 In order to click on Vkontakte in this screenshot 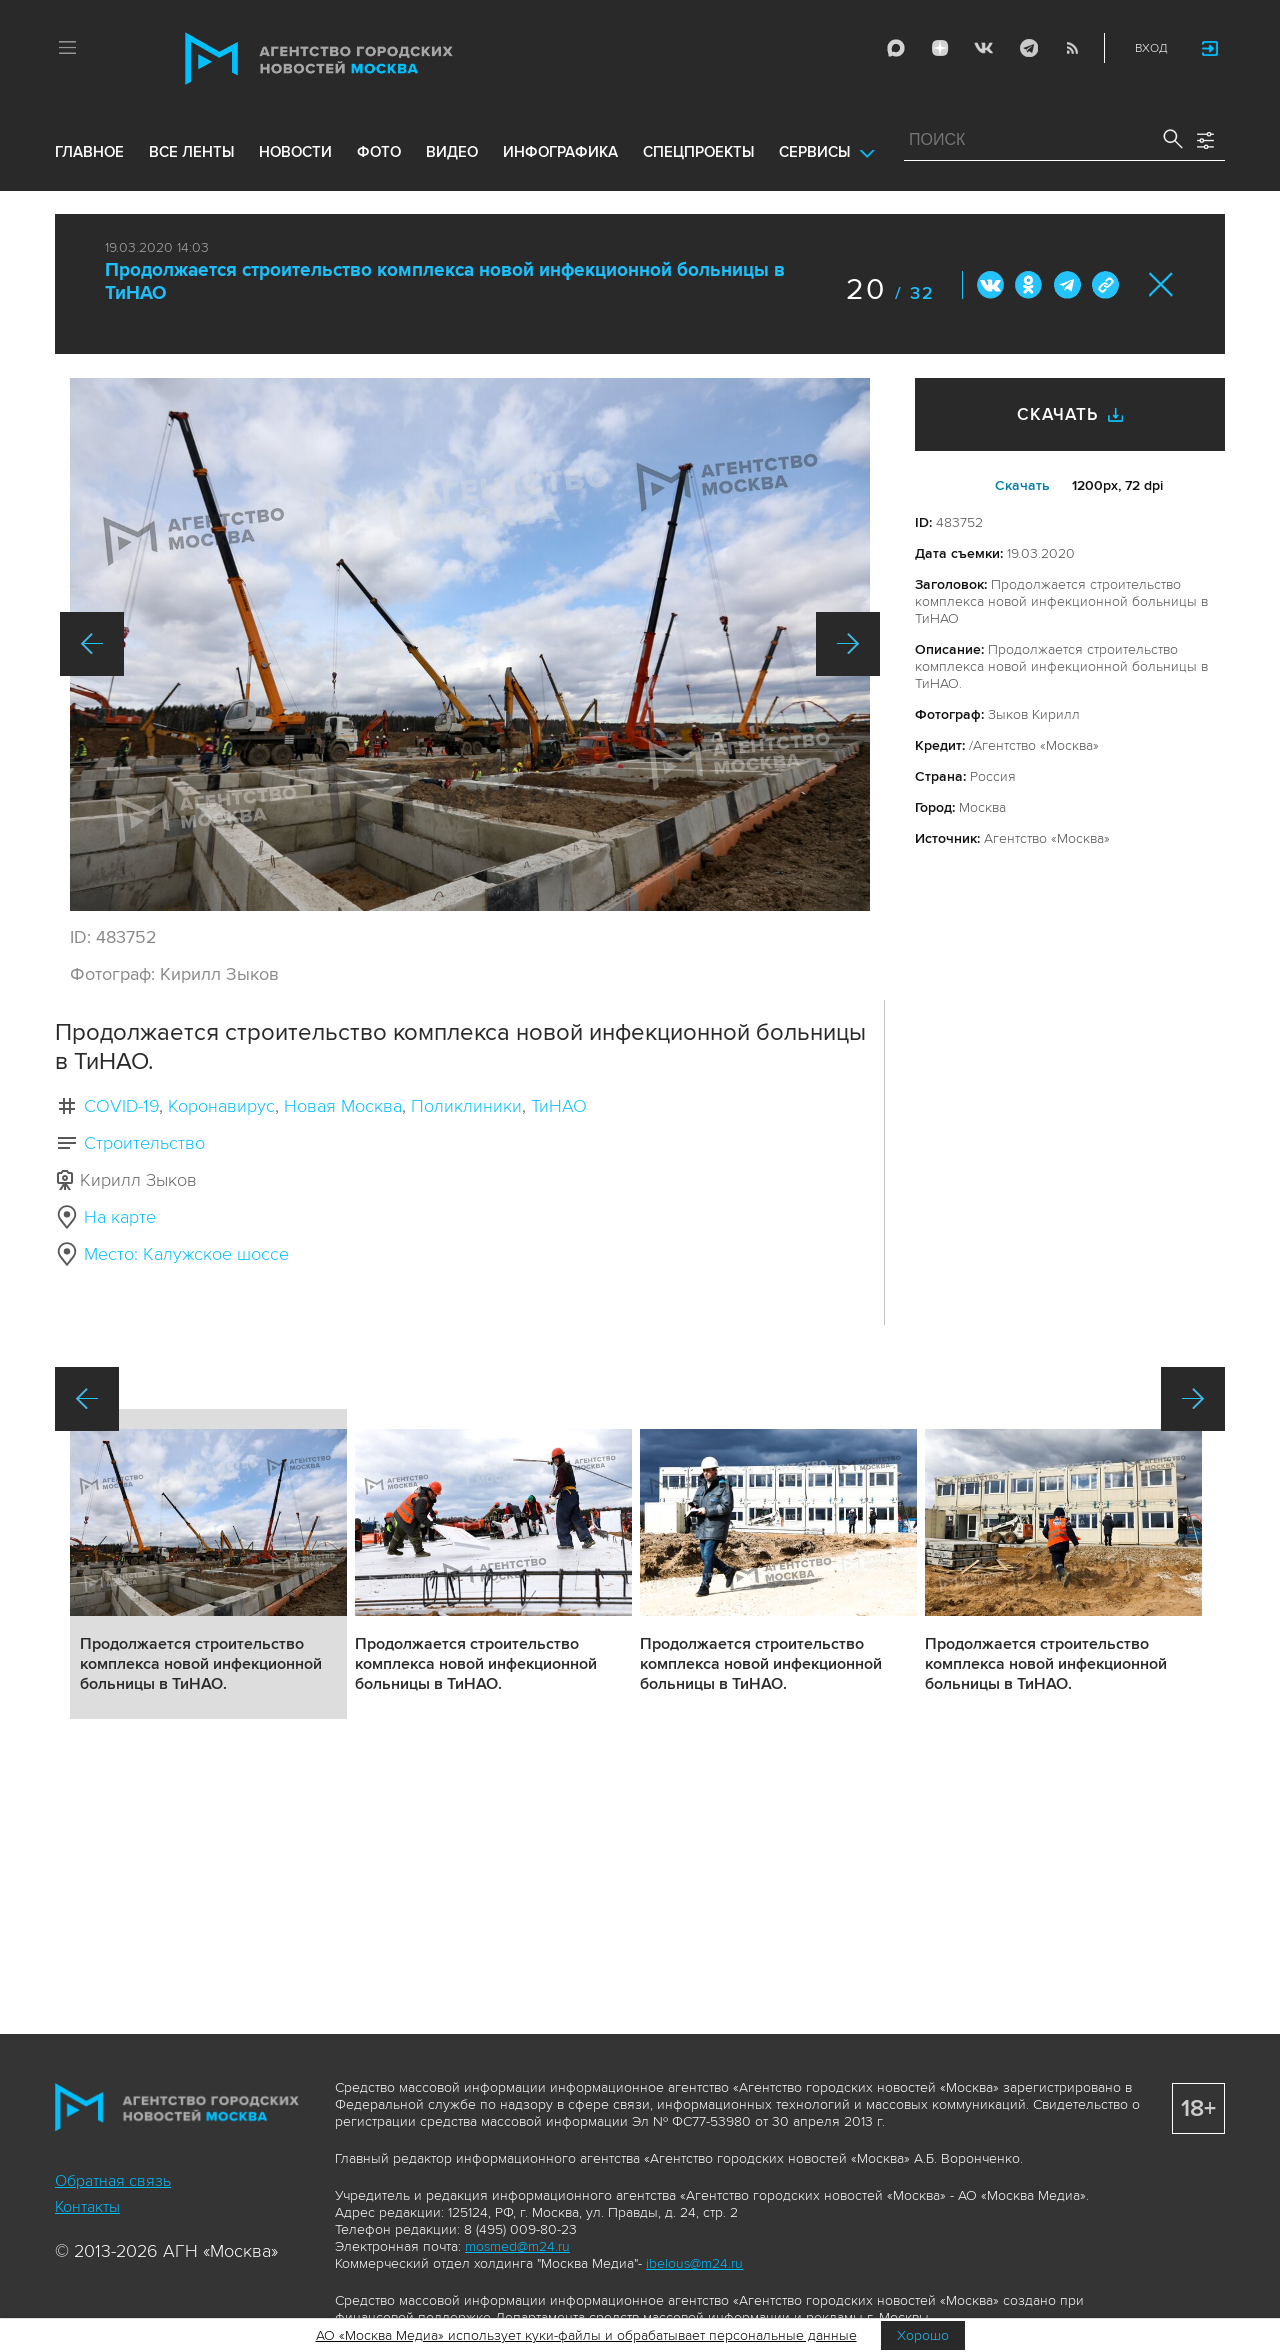, I will do `click(984, 48)`.